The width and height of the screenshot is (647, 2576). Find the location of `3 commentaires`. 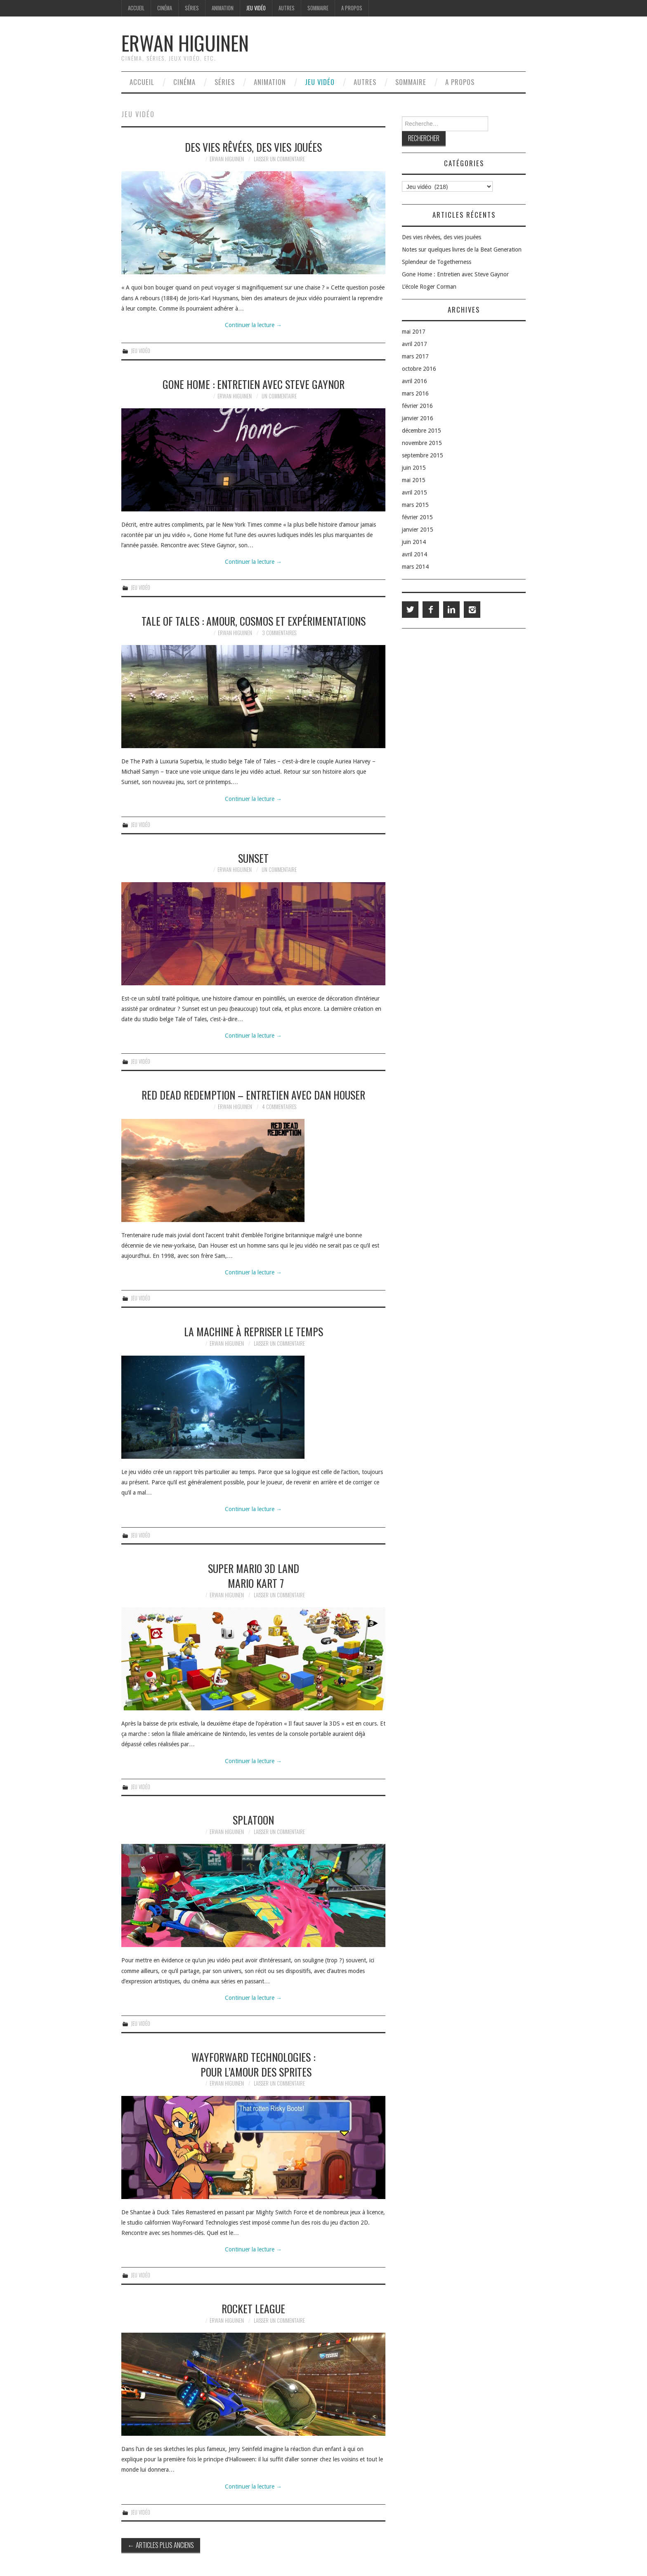

3 commentaires is located at coordinates (279, 633).